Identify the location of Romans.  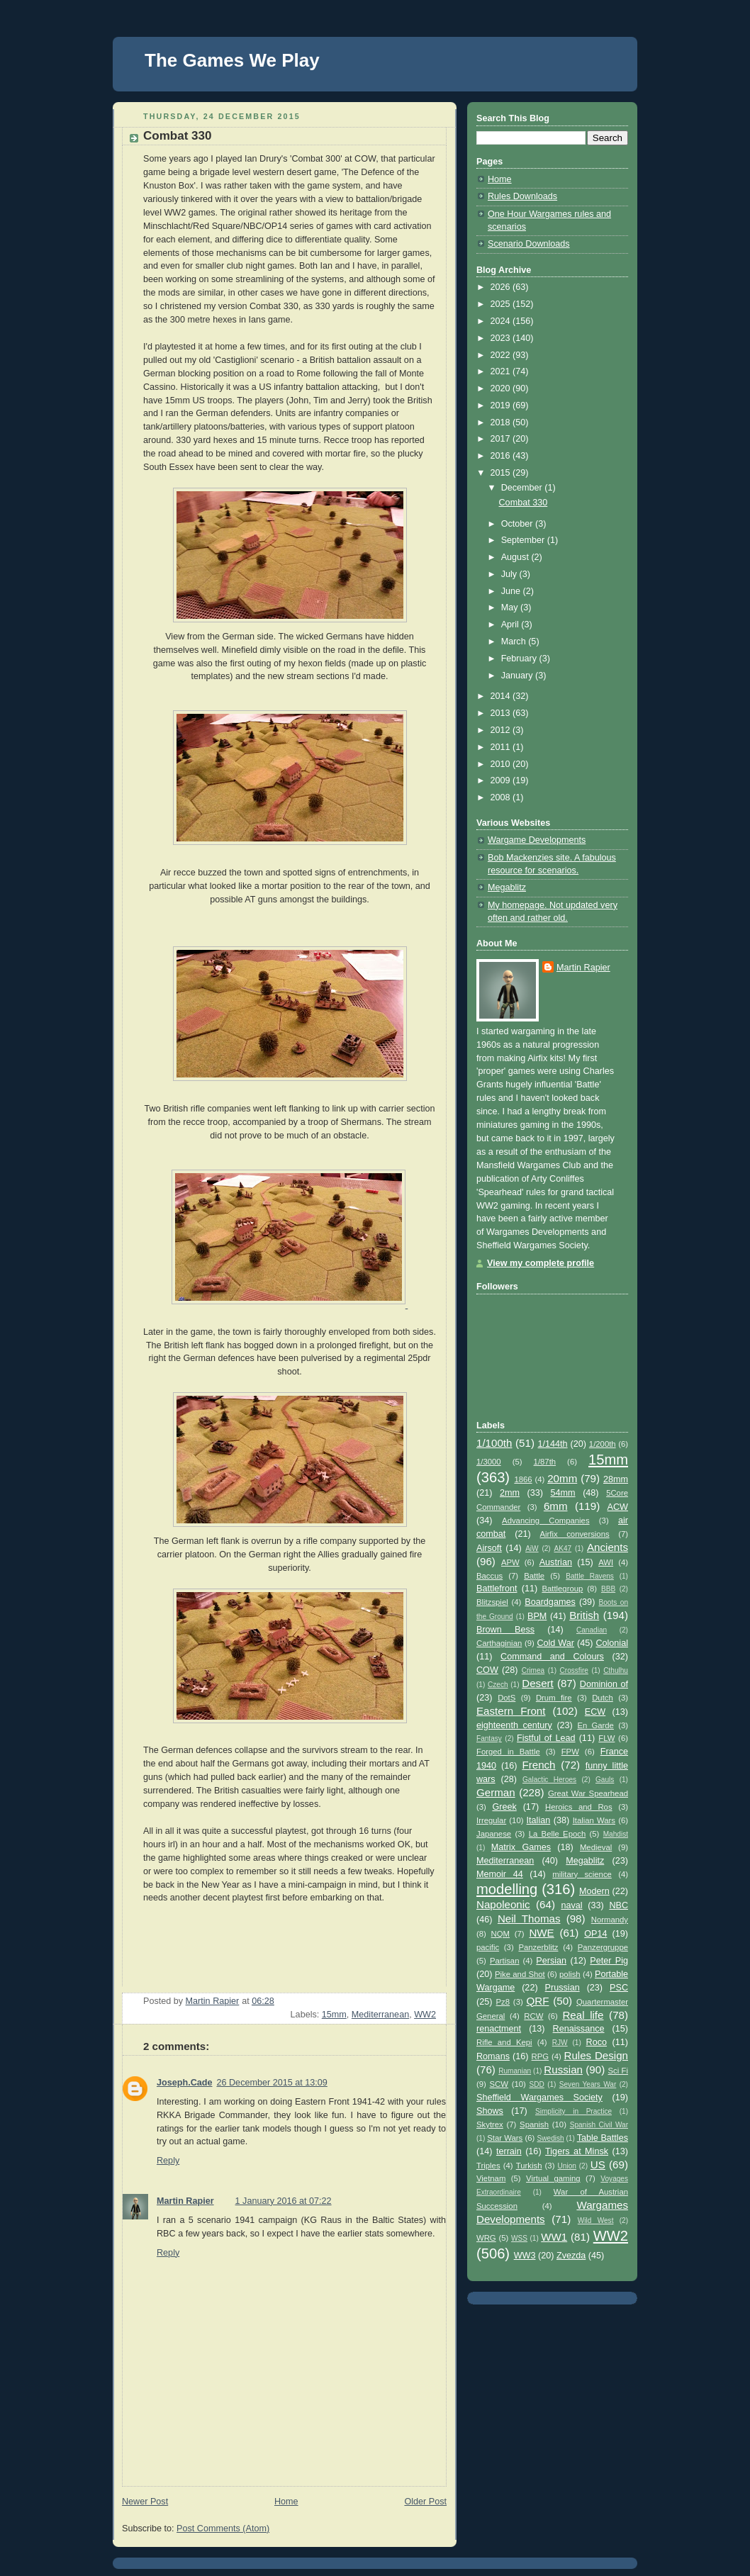
(493, 2056).